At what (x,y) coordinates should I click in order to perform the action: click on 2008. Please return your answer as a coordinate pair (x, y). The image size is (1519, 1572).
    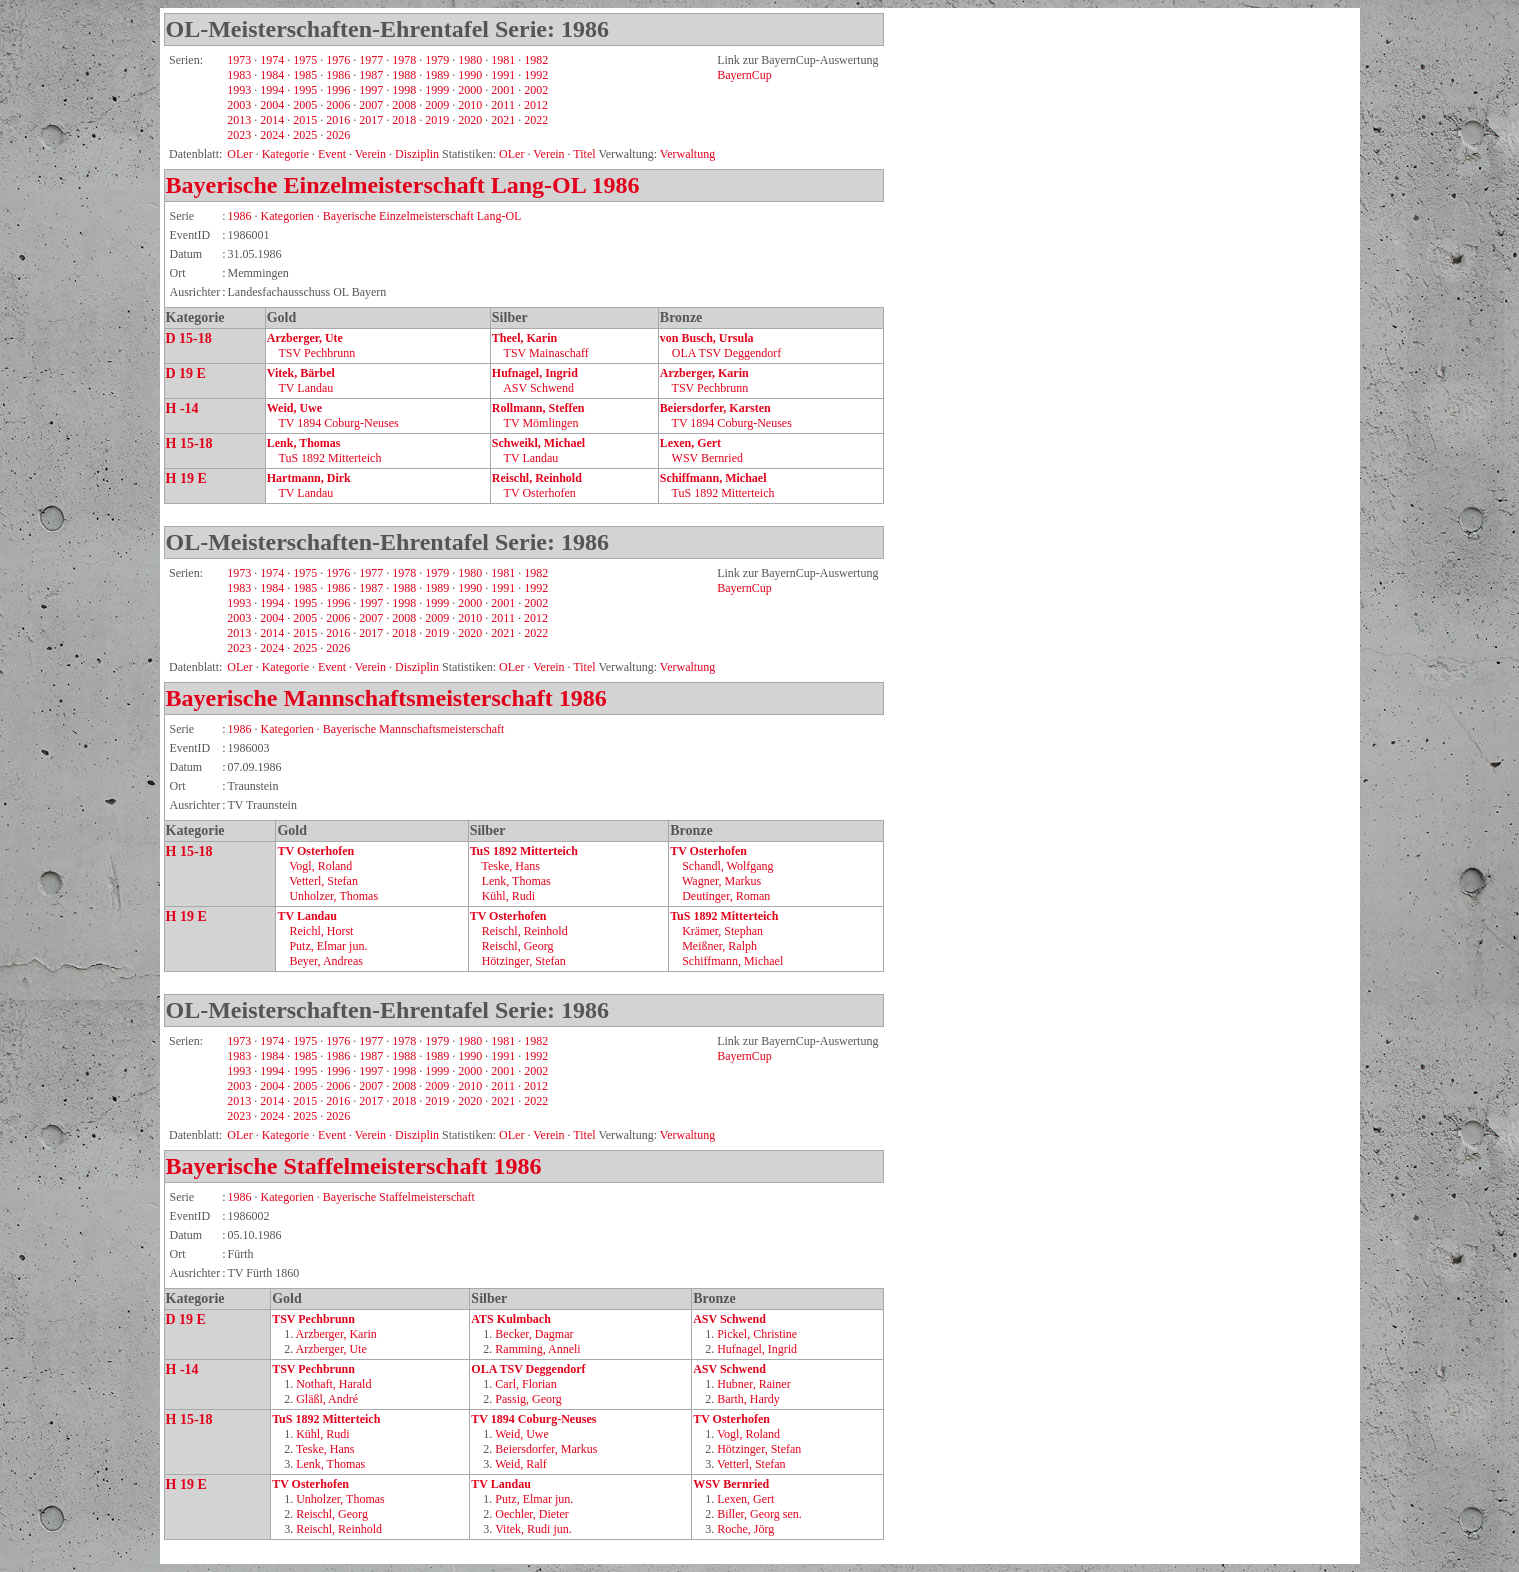
    Looking at the image, I should click on (404, 105).